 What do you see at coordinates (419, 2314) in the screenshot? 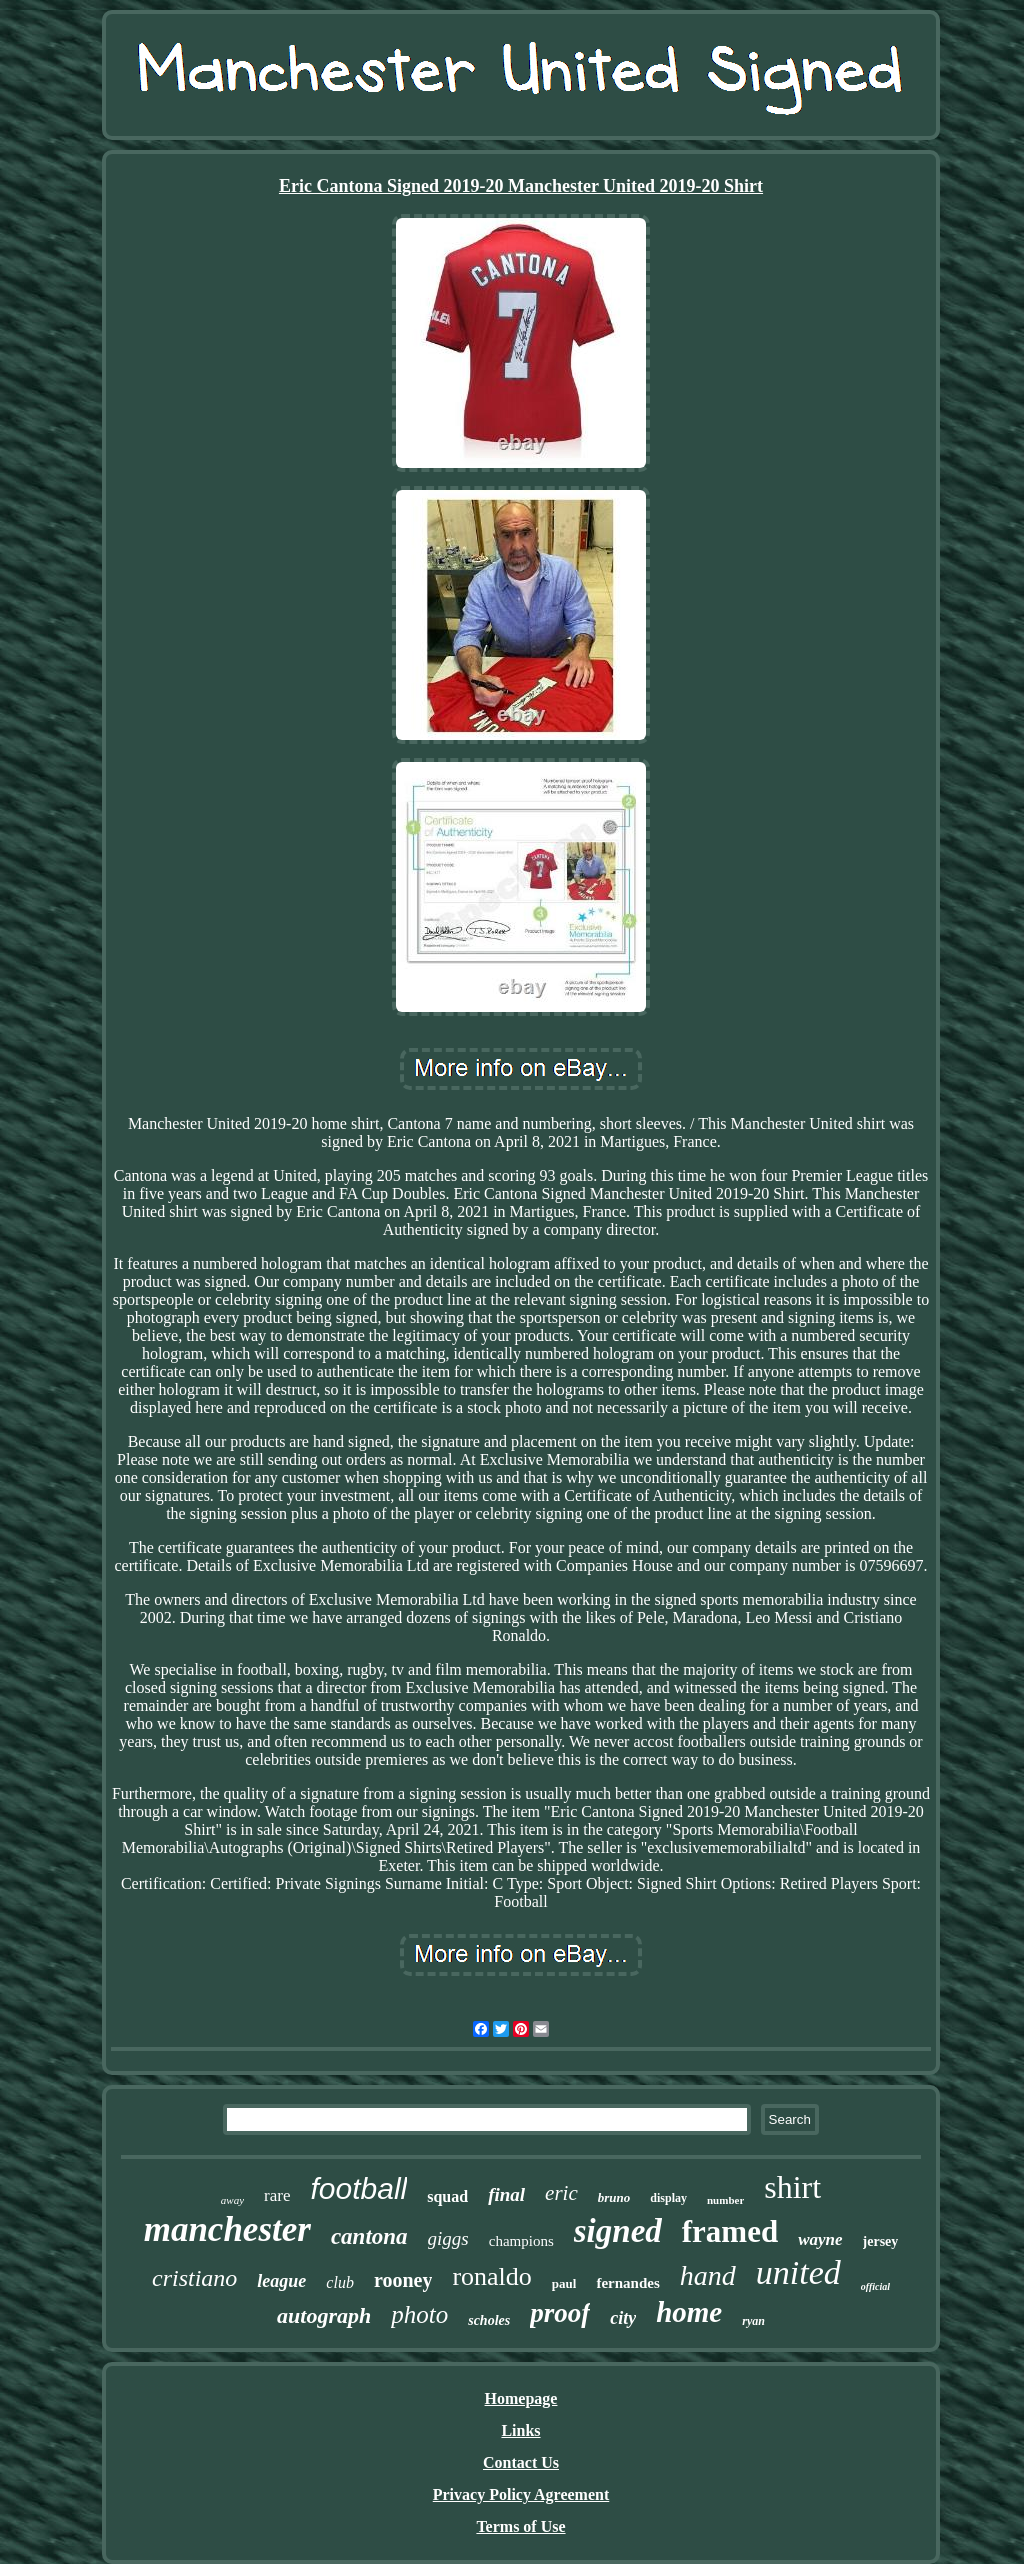
I see `photo` at bounding box center [419, 2314].